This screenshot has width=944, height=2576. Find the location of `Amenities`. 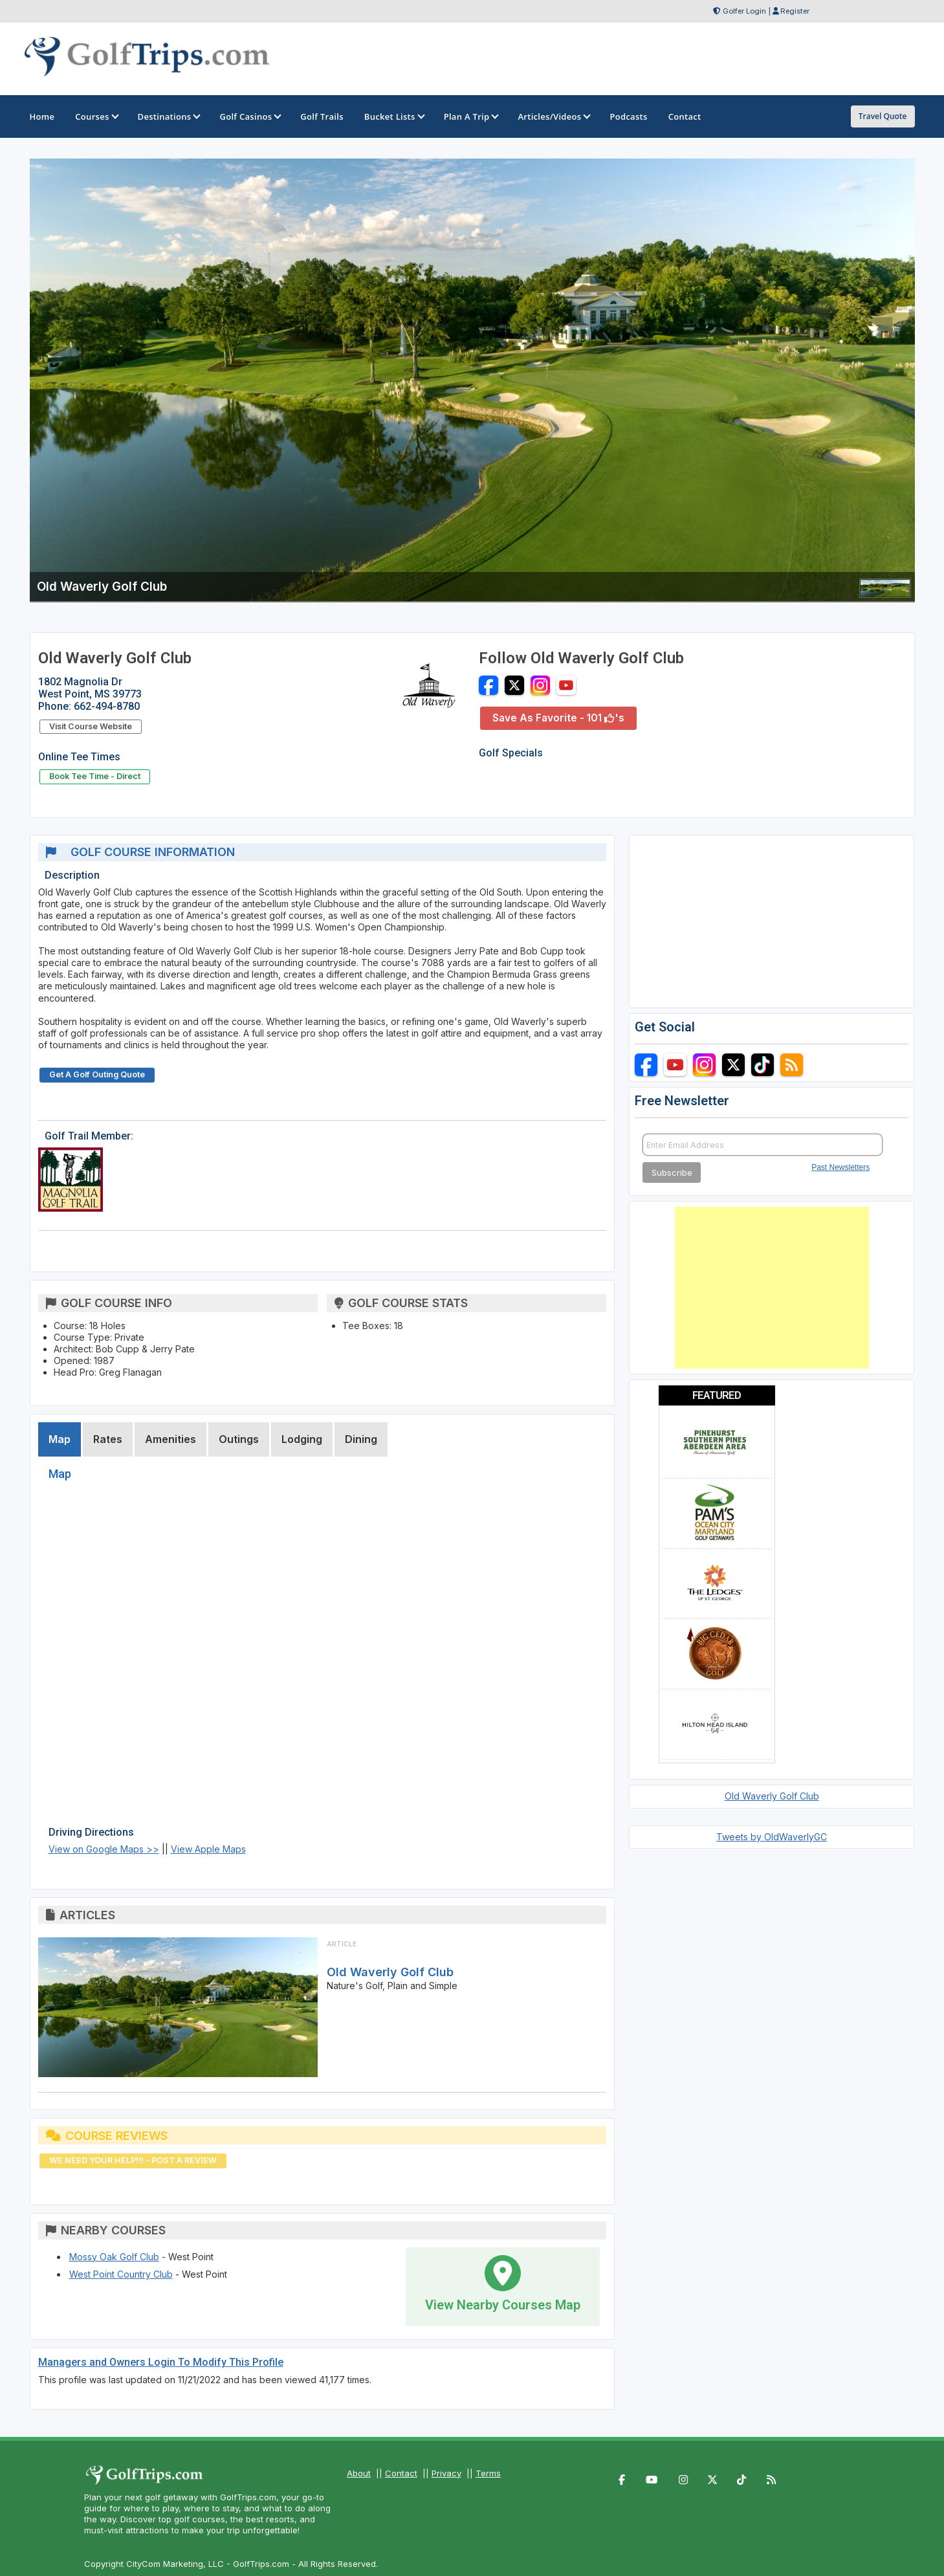

Amenities is located at coordinates (170, 1439).